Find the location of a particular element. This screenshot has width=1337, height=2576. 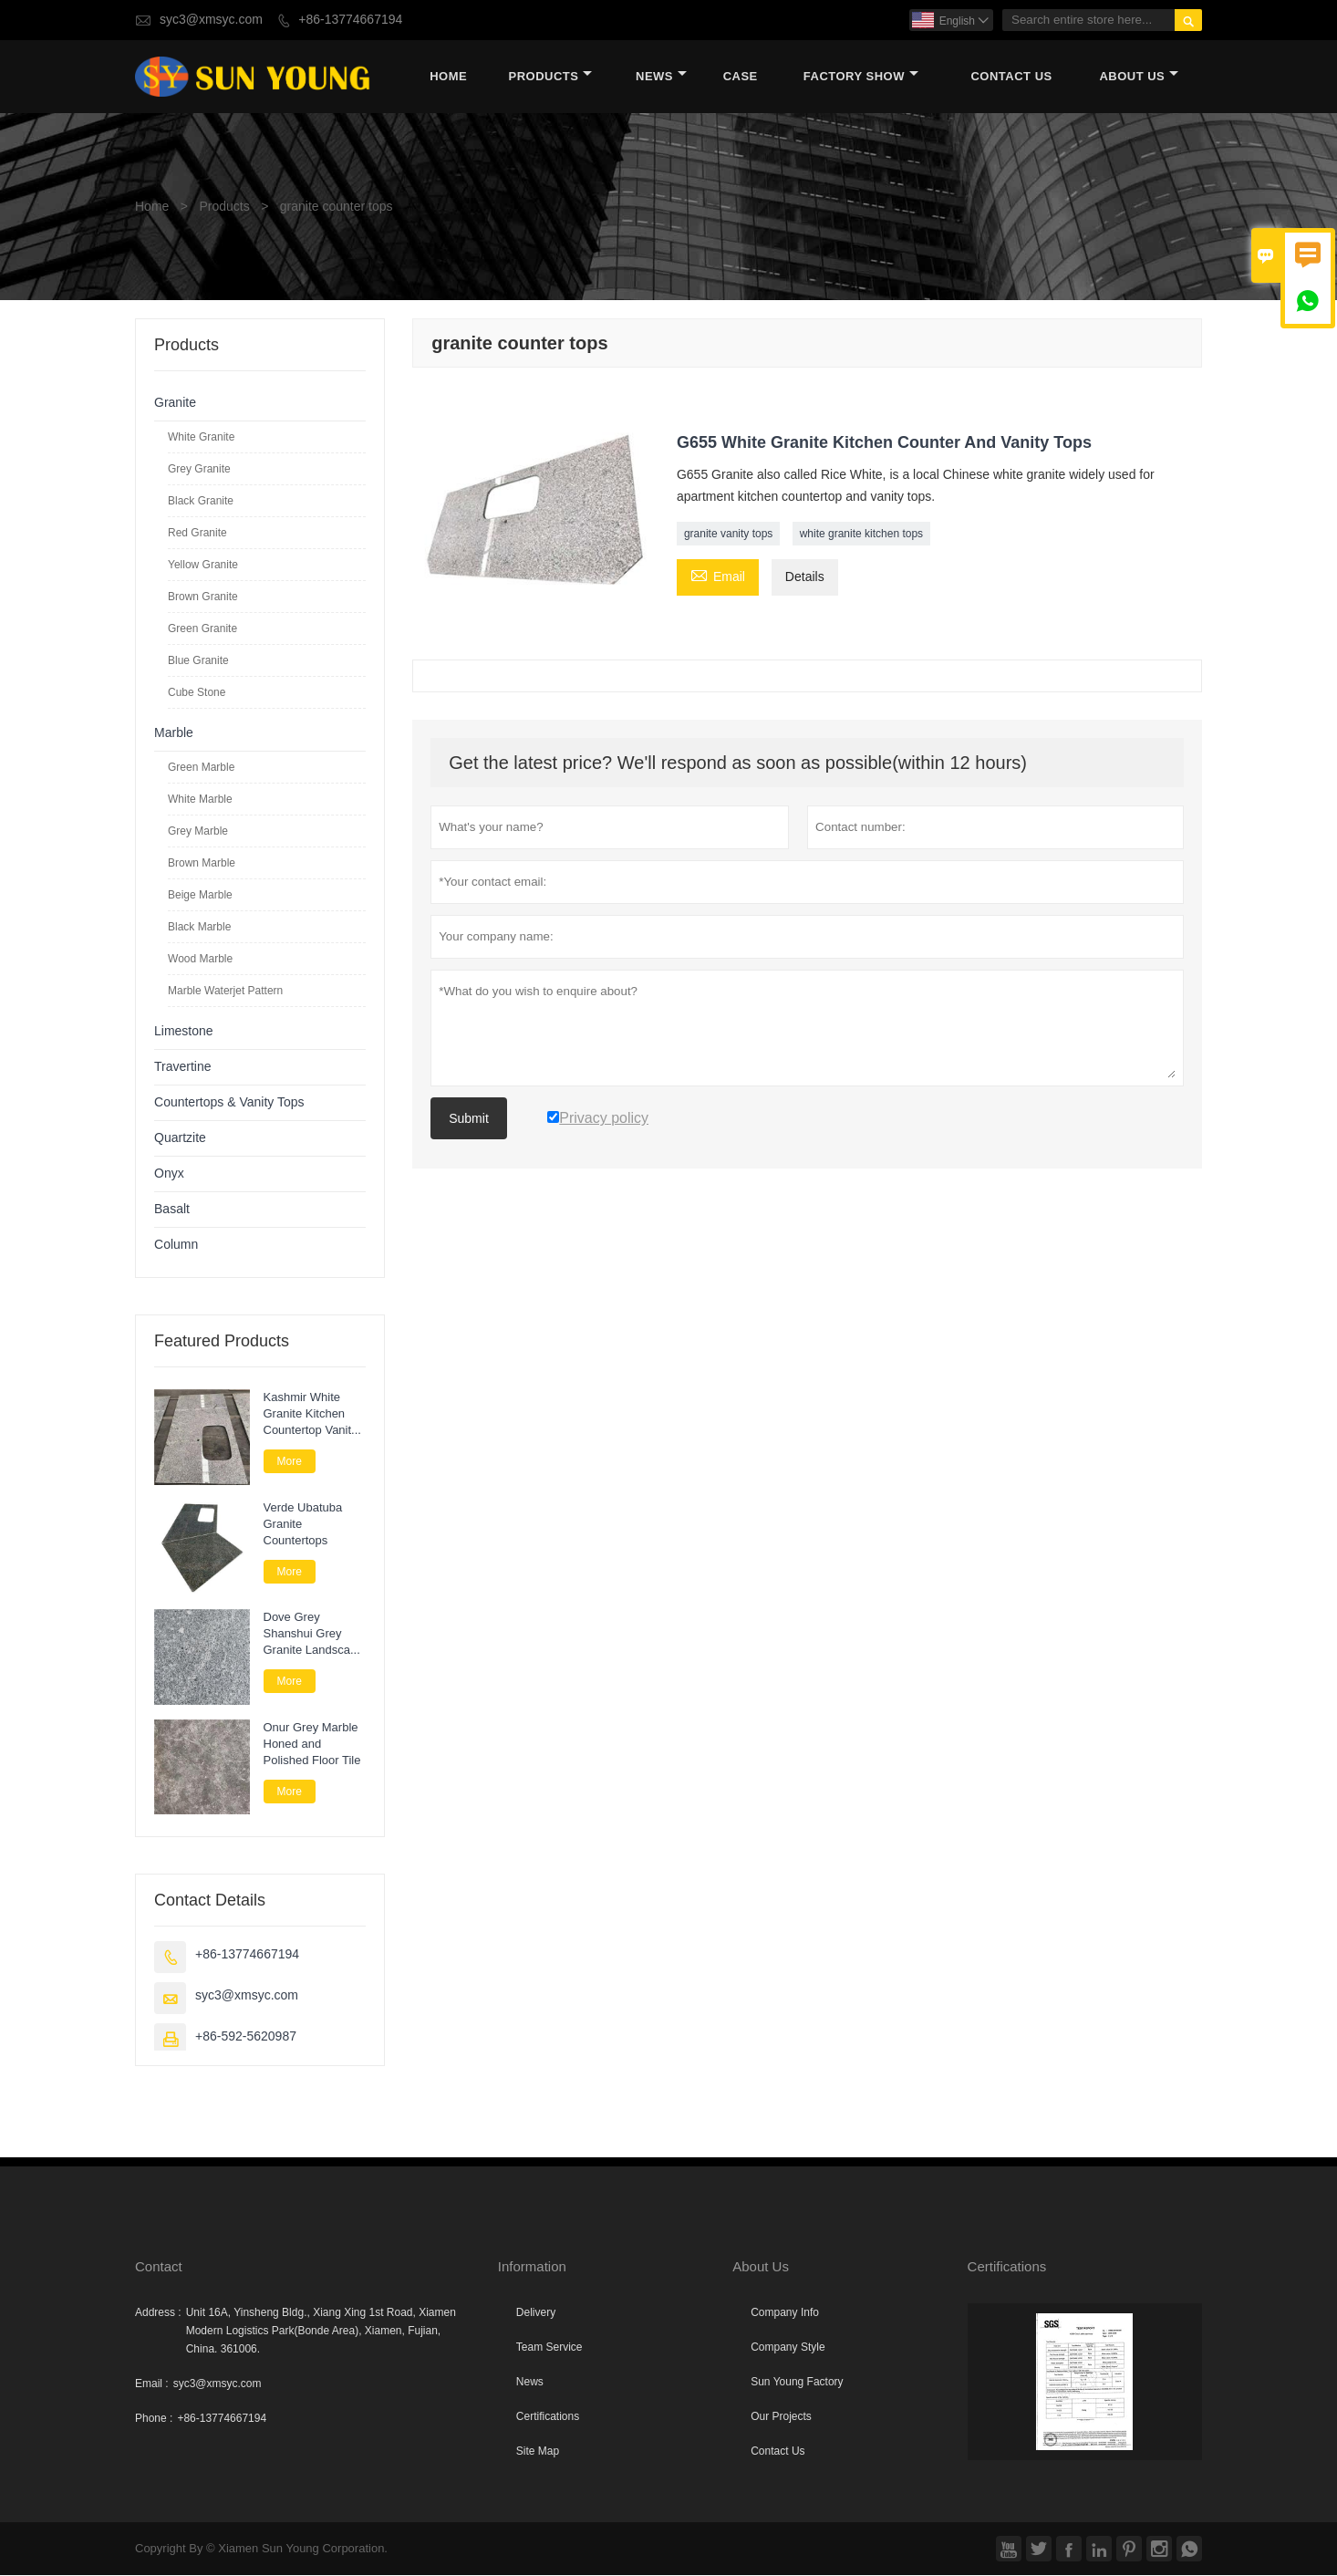

syc3@xmsyc.com is located at coordinates (211, 19).